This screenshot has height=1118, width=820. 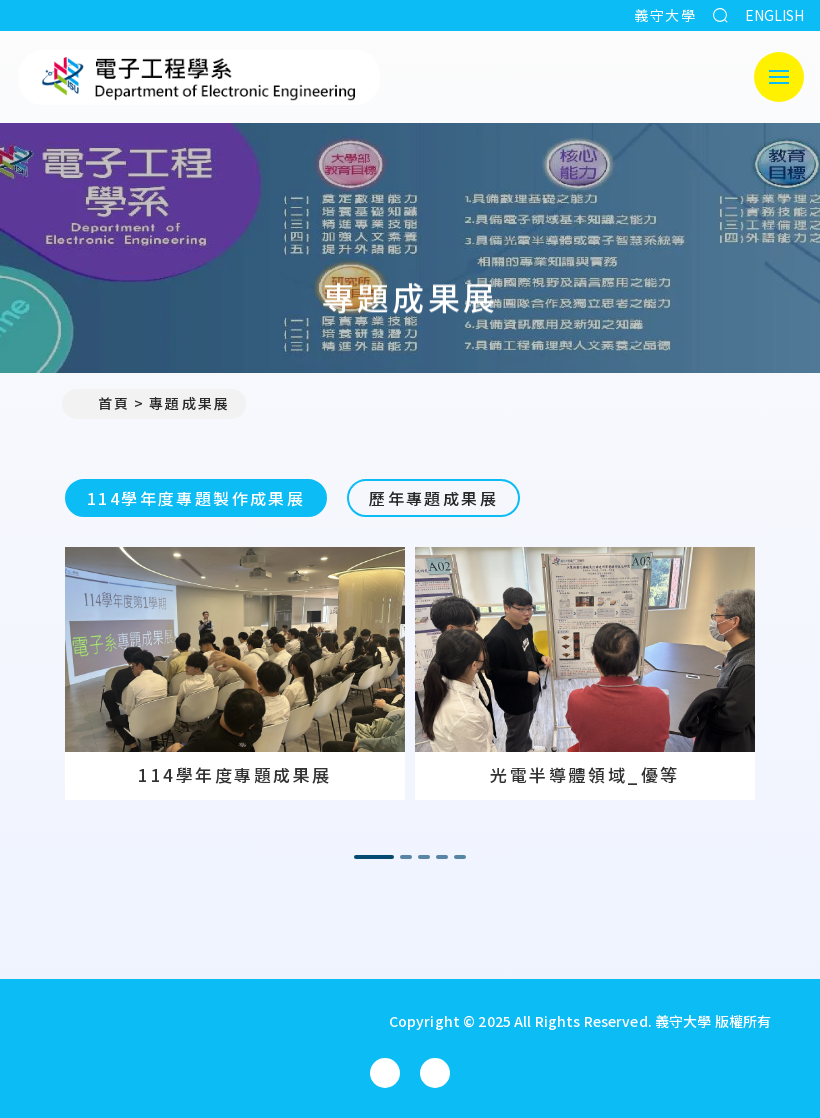 I want to click on [電子工程學系(所)YouTube], so click(x=435, y=1073).